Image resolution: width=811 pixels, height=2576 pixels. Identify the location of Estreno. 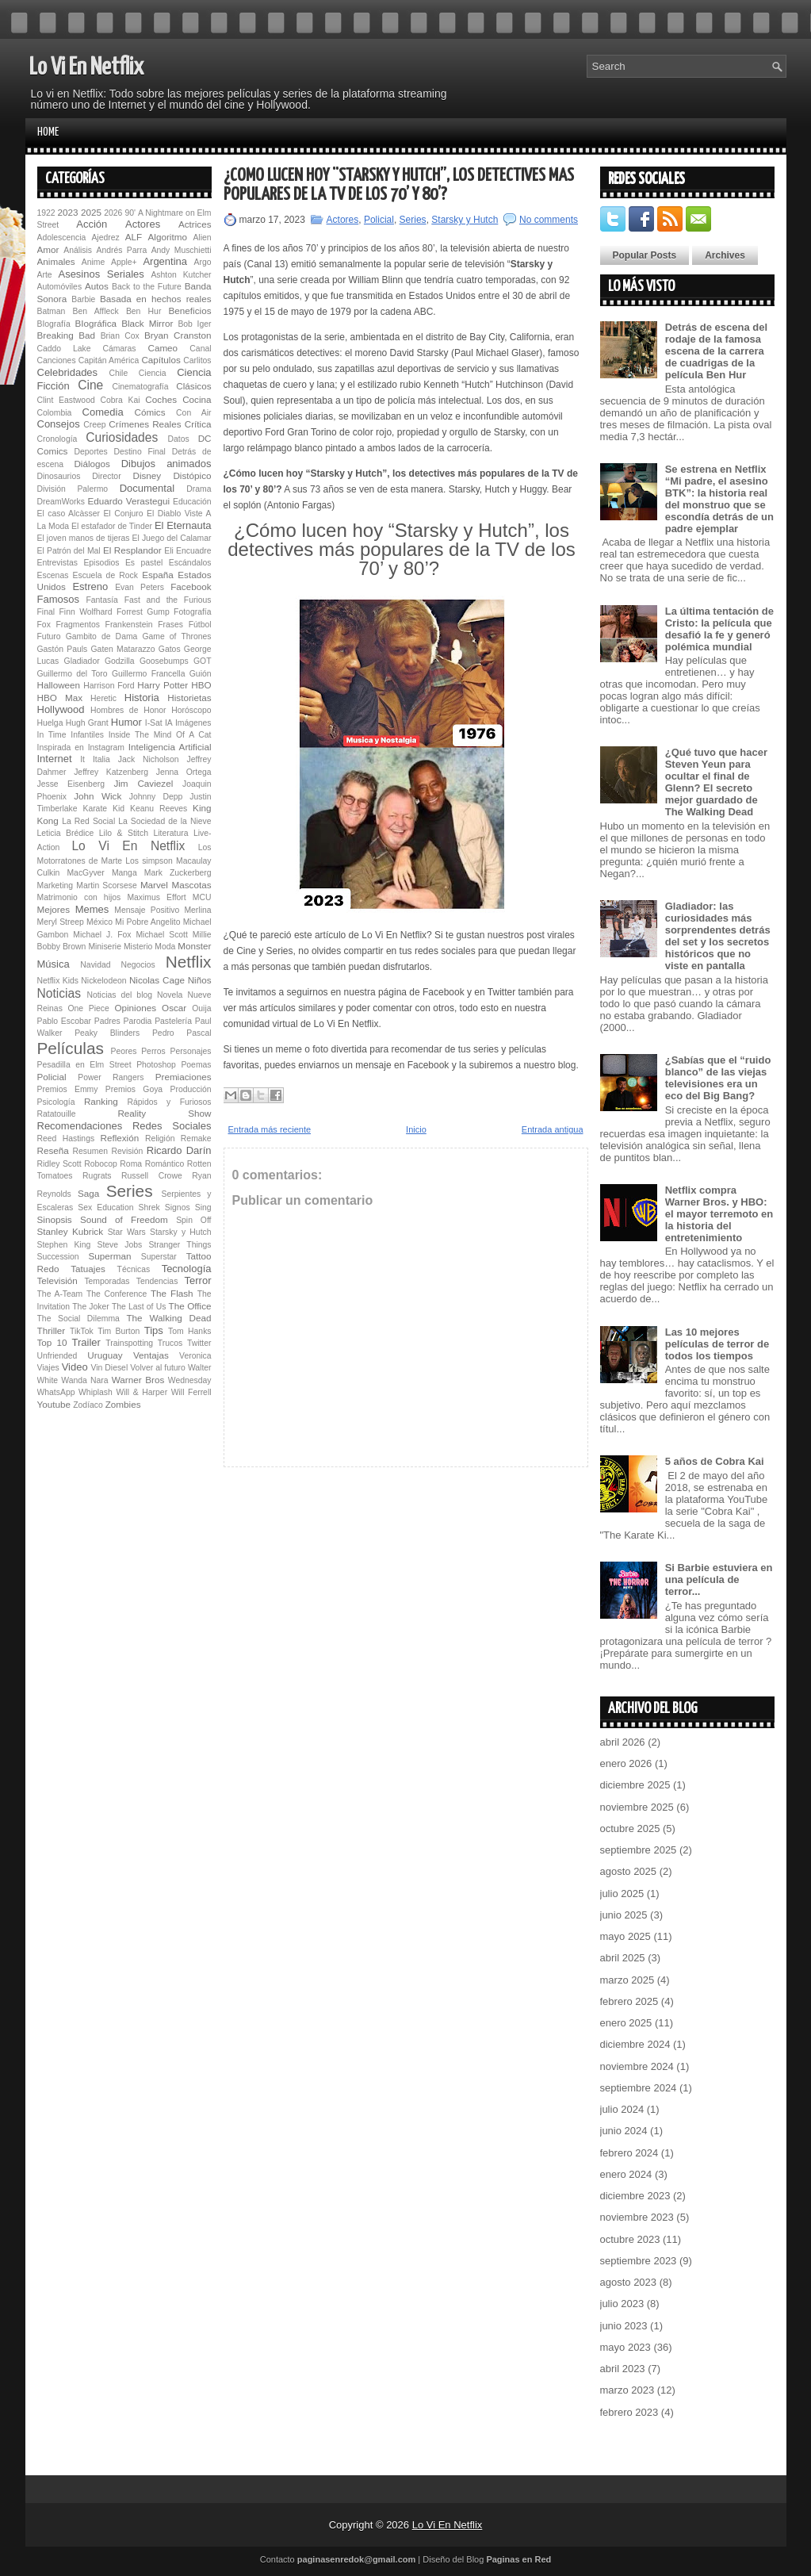
(90, 586).